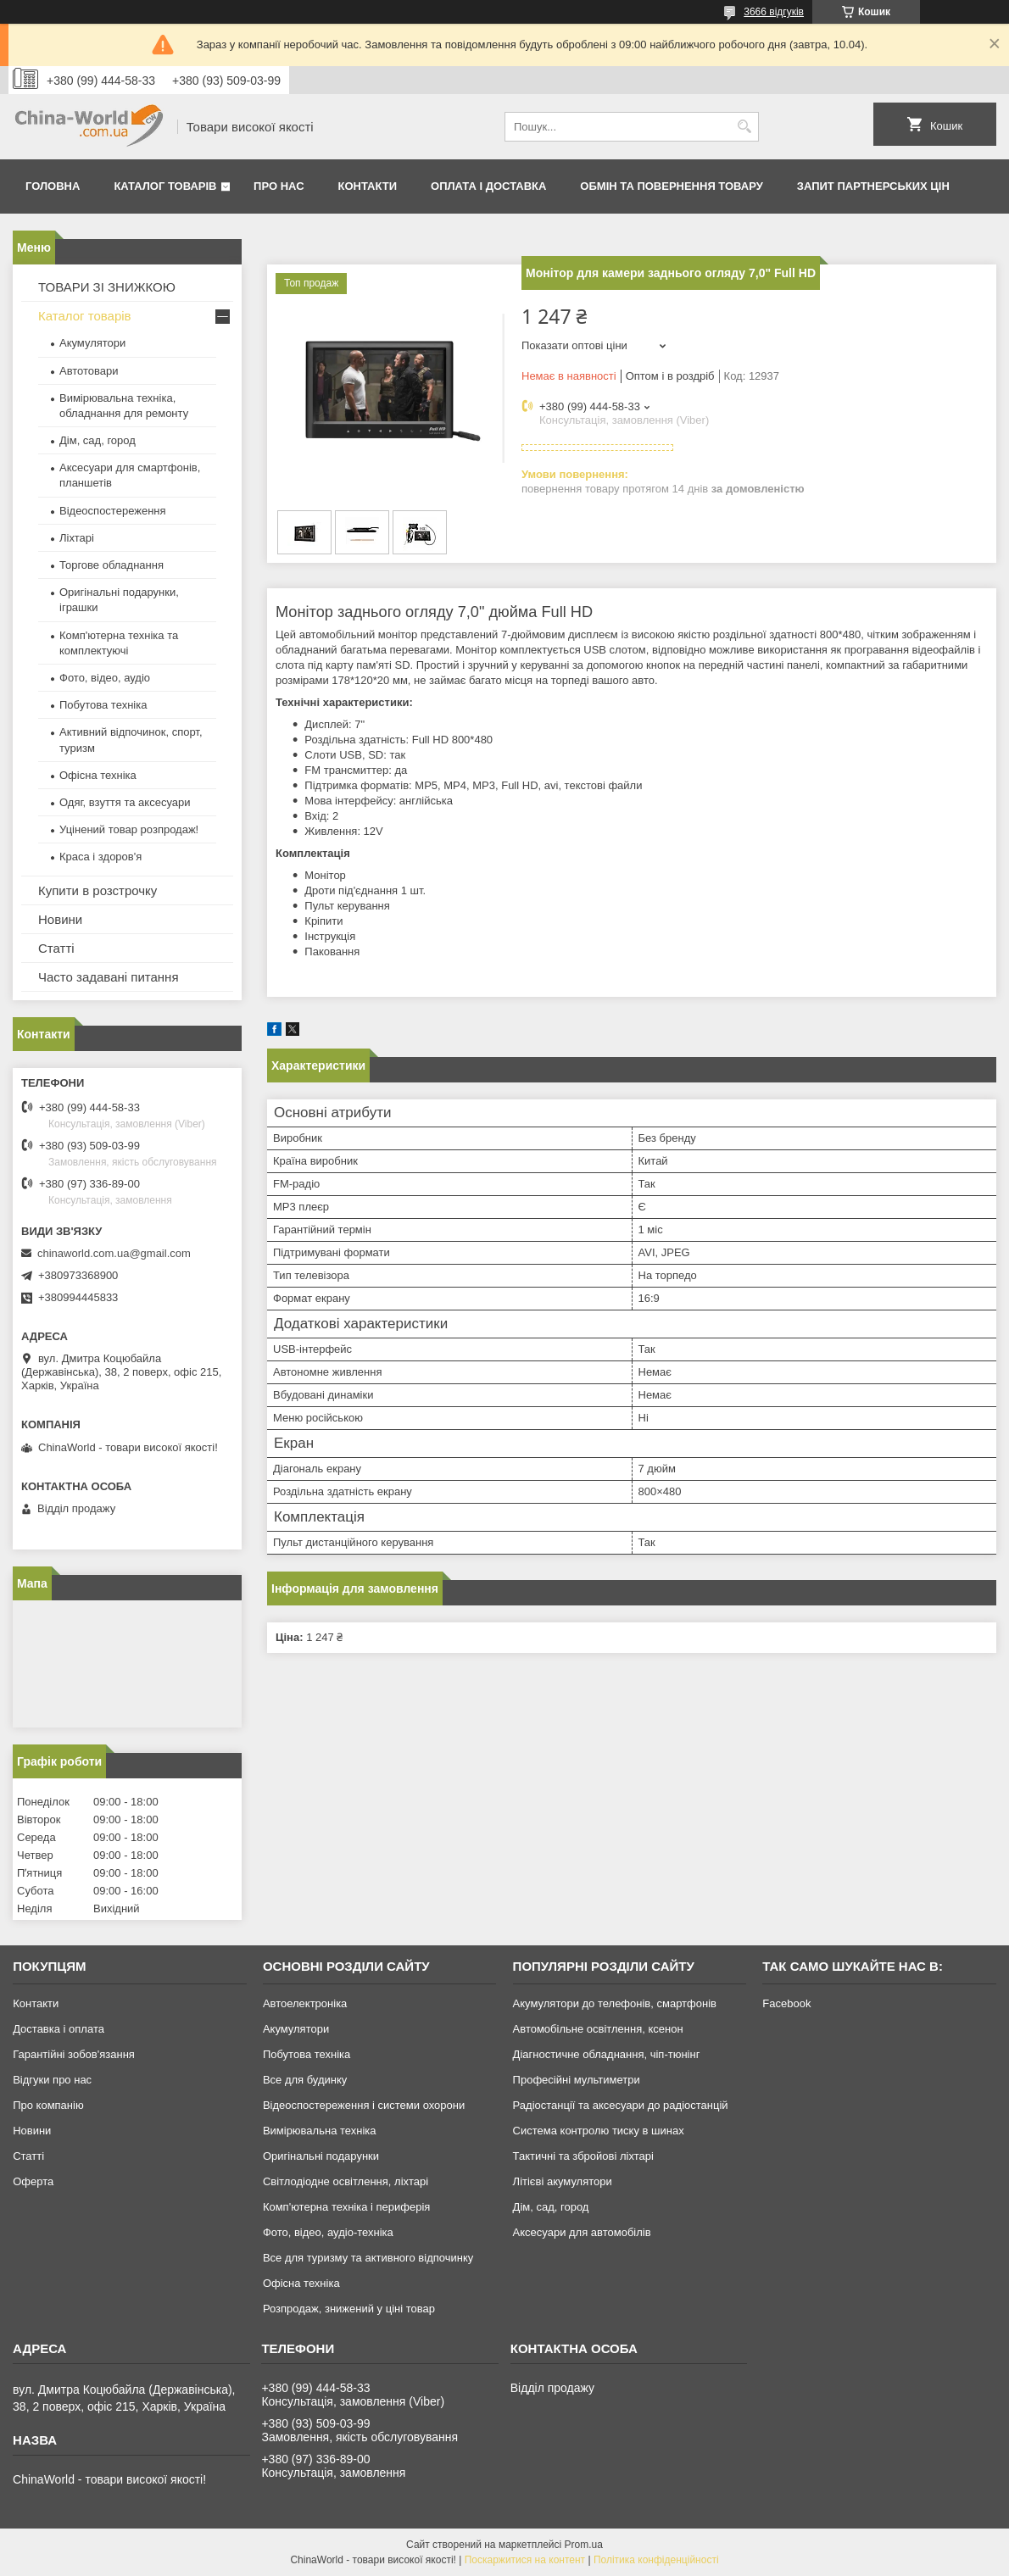 This screenshot has height=2576, width=1009. What do you see at coordinates (606, 2054) in the screenshot?
I see `Діагностичне обладнання, чіп-тюнінг` at bounding box center [606, 2054].